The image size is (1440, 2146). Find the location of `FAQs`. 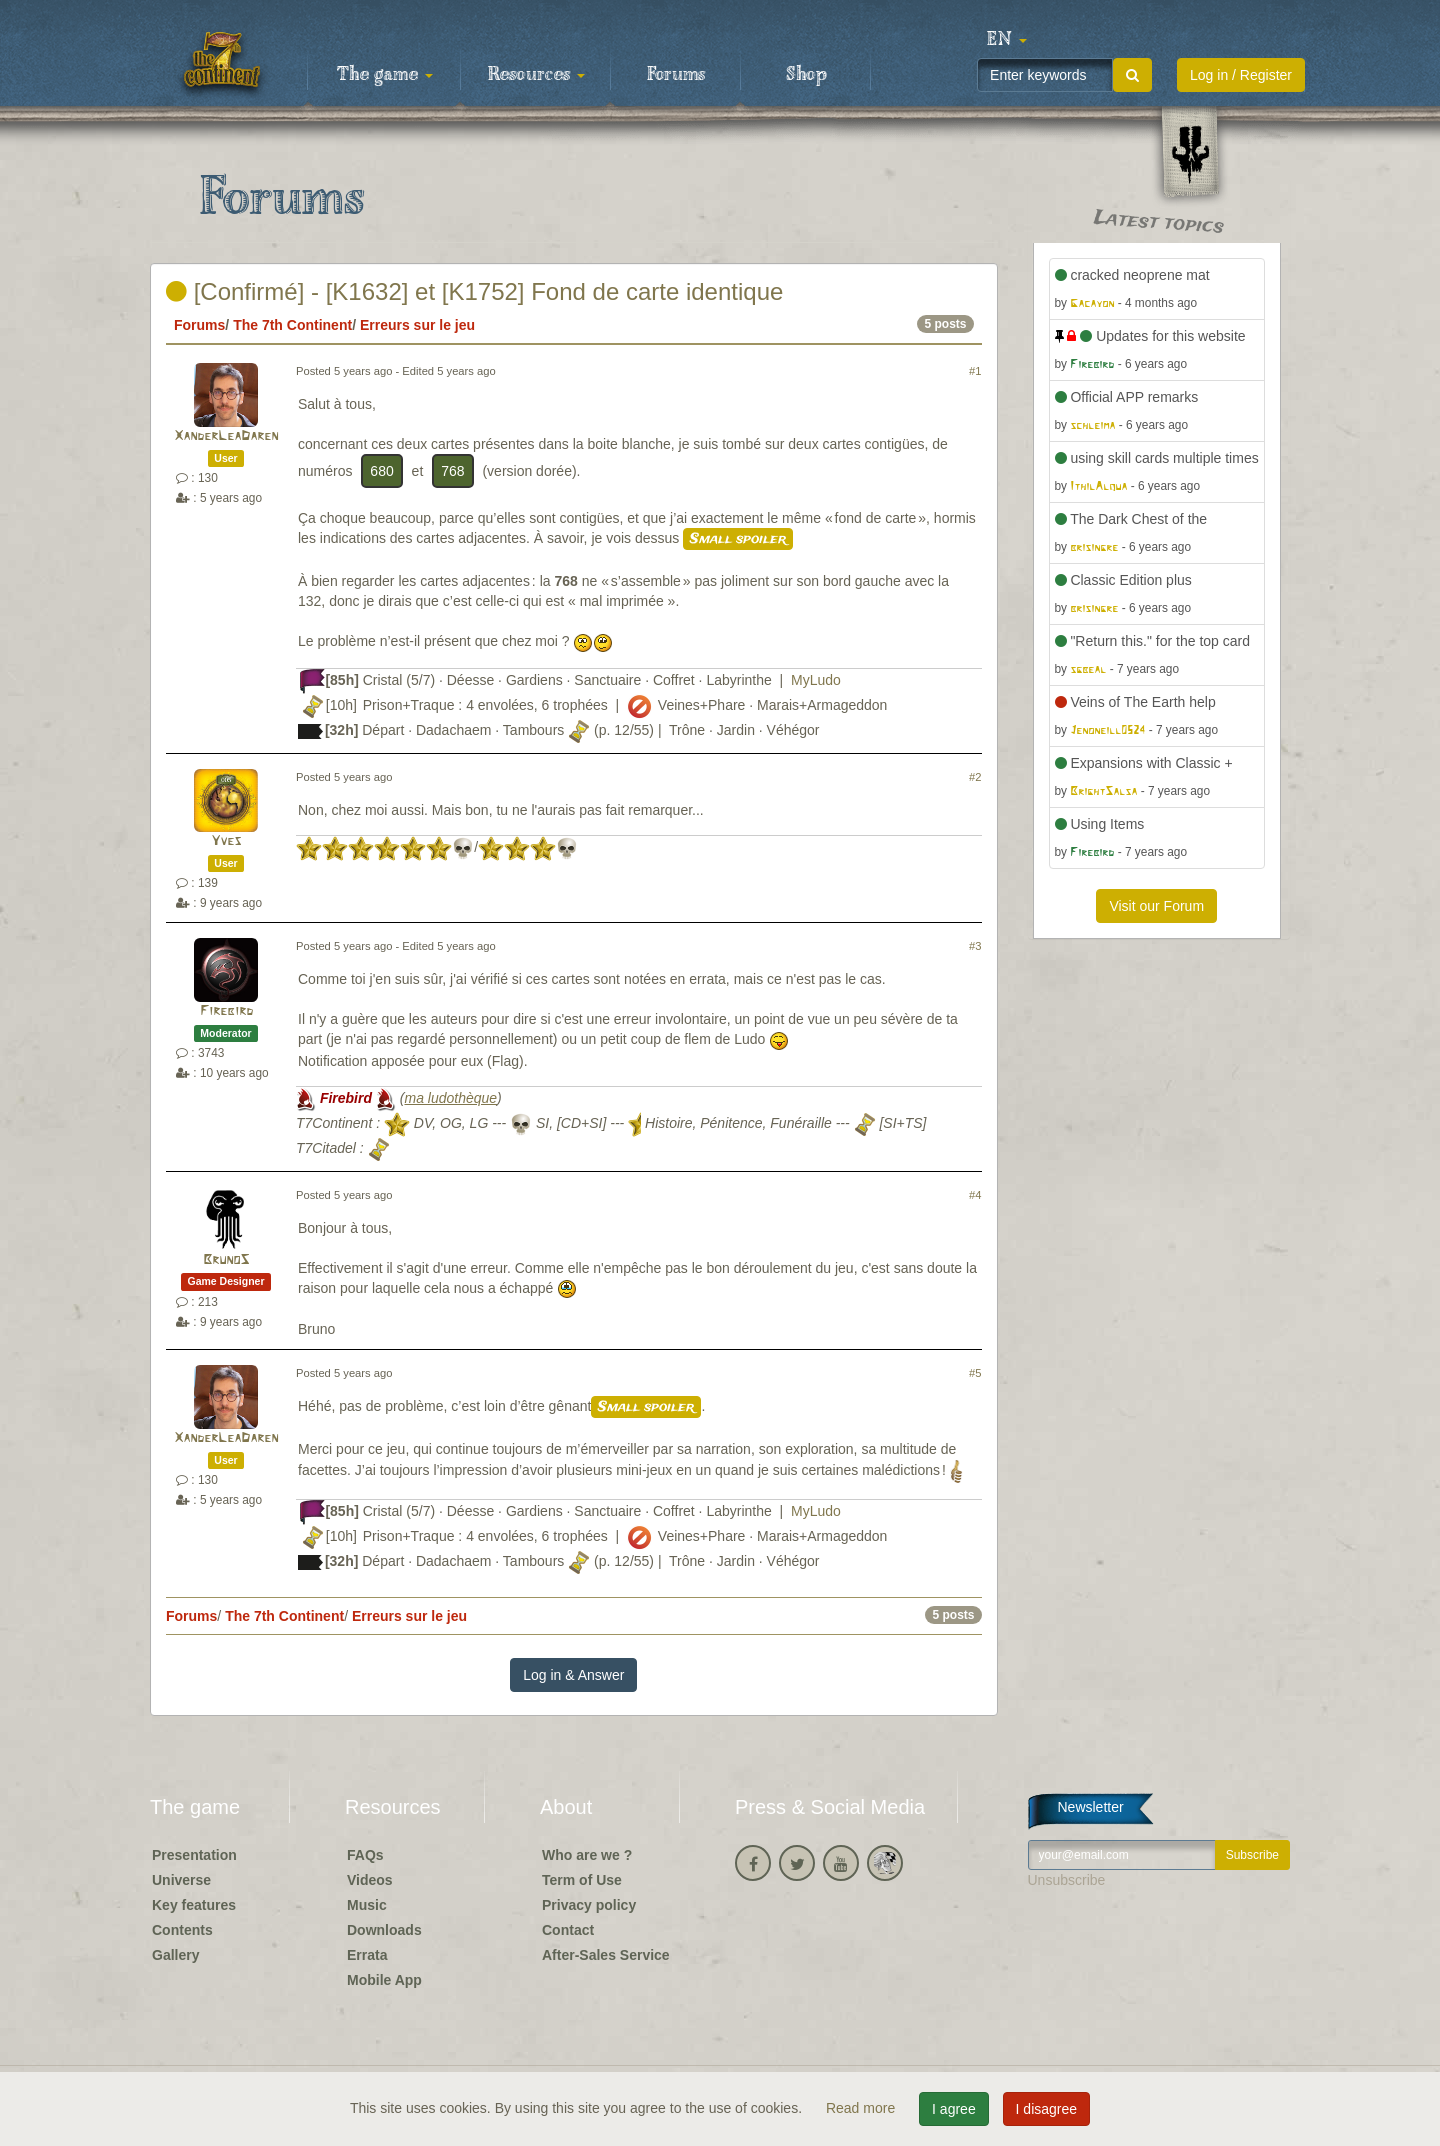

FAQs is located at coordinates (365, 1855).